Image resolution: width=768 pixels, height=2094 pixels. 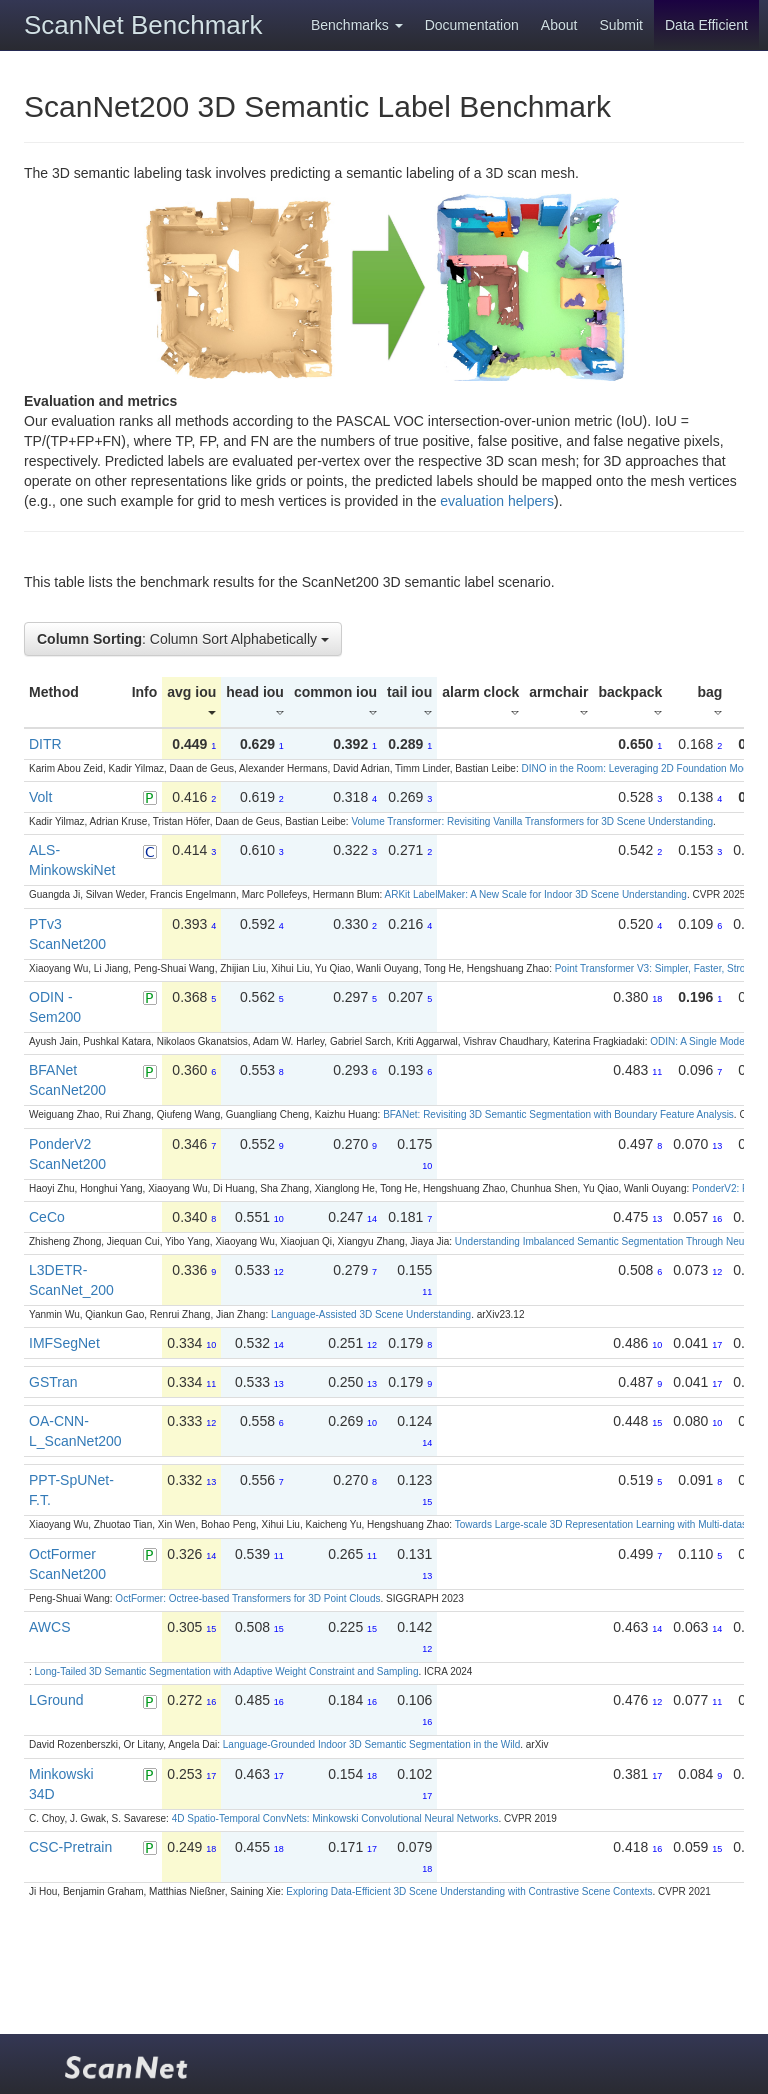 What do you see at coordinates (56, 1700) in the screenshot?
I see `LGround` at bounding box center [56, 1700].